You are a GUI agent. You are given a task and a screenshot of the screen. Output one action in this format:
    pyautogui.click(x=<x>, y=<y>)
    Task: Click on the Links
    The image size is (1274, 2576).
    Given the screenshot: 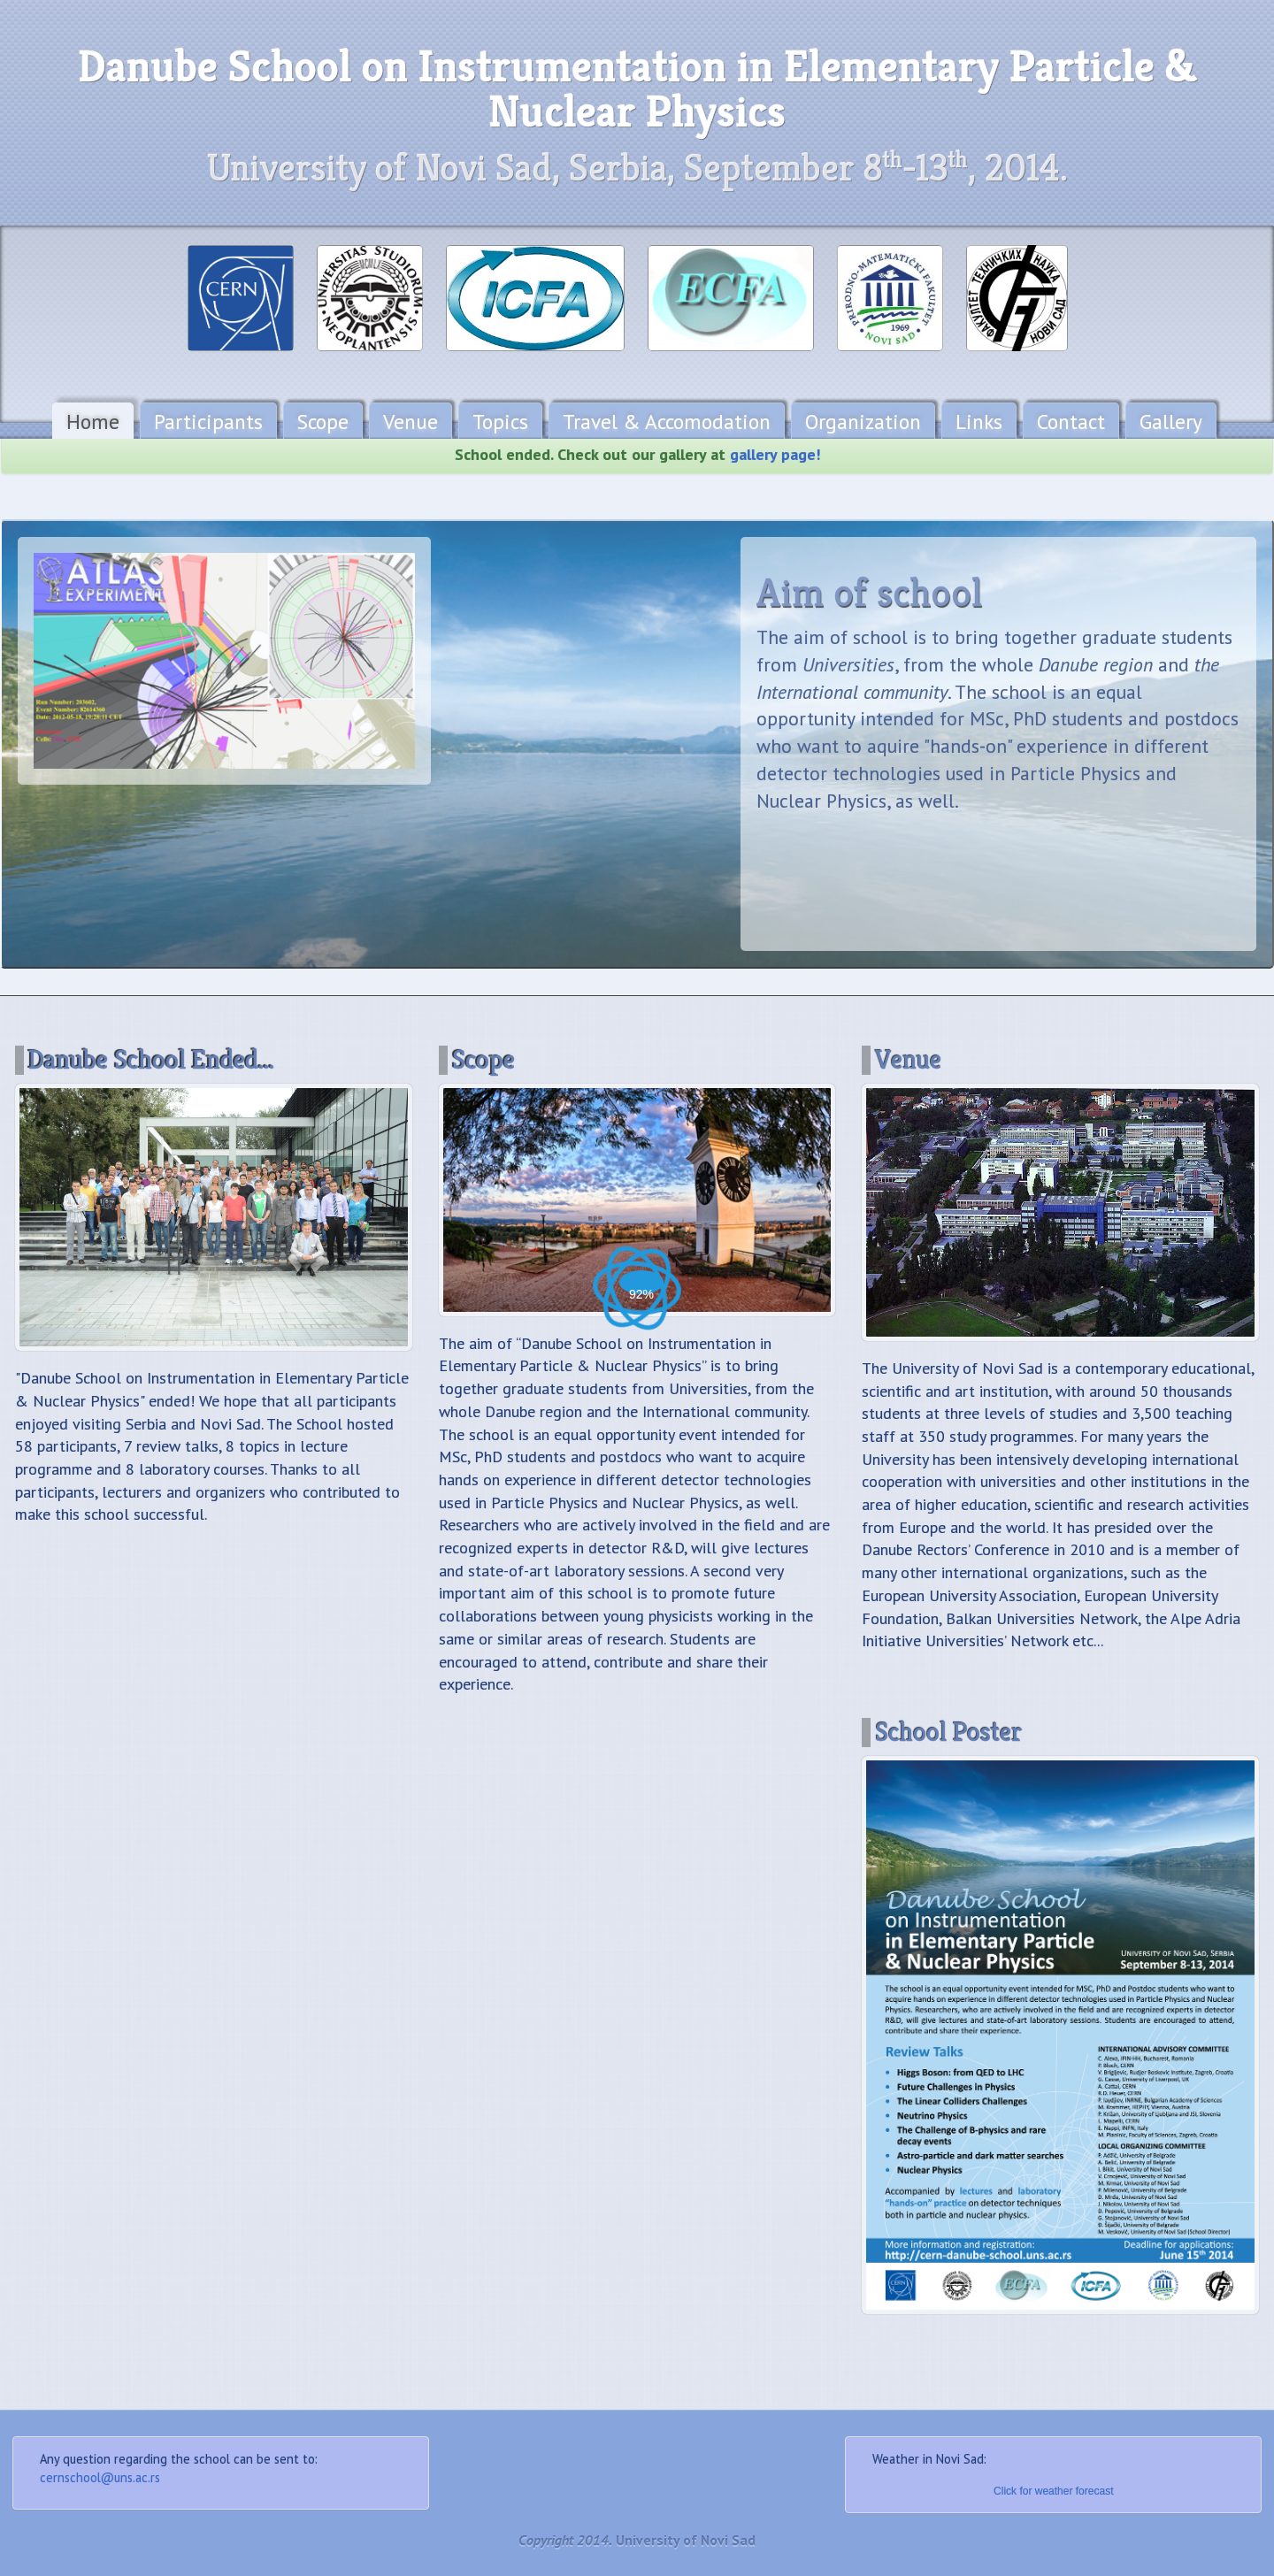 What is the action you would take?
    pyautogui.click(x=979, y=421)
    